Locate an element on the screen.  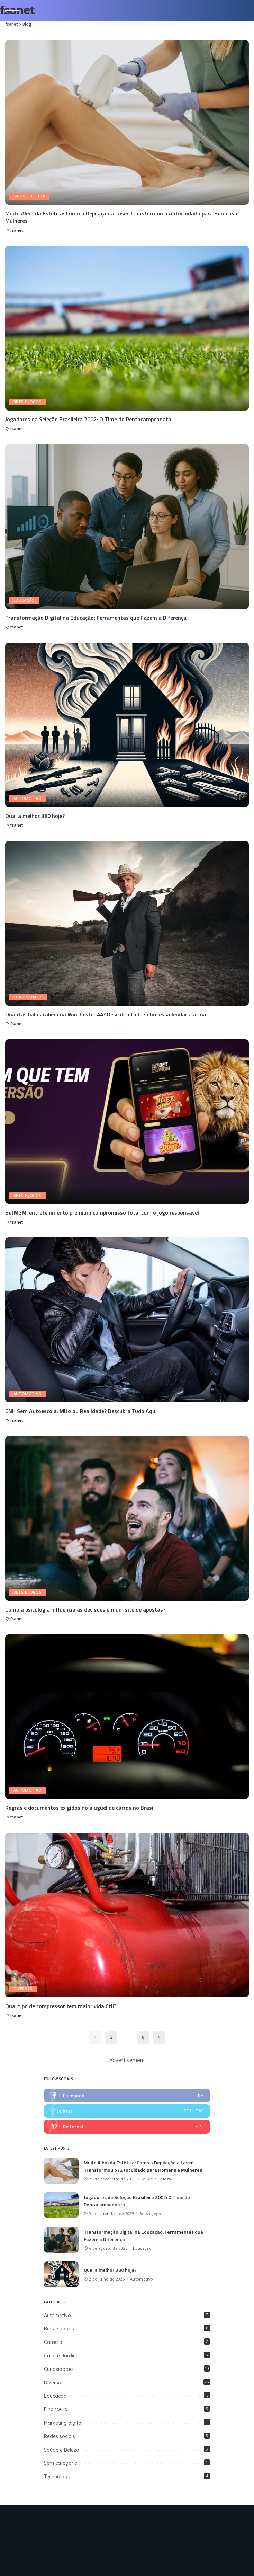
Regras e documentos exigidos no aluguel de carros no Brasil is located at coordinates (80, 1806).